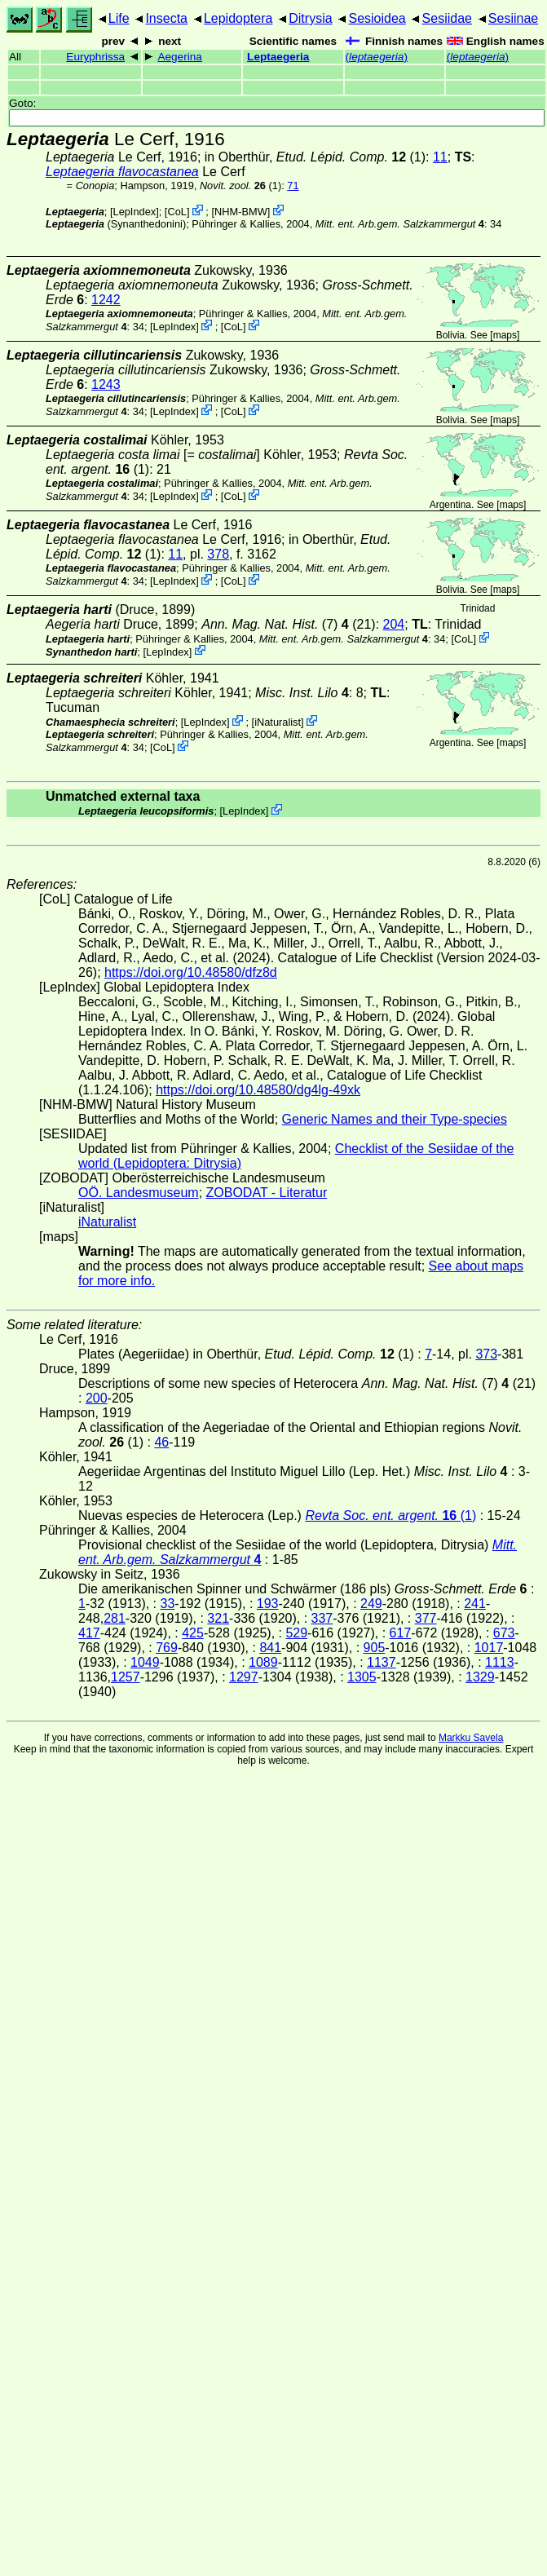 Image resolution: width=547 pixels, height=2576 pixels. I want to click on 673, so click(504, 1633).